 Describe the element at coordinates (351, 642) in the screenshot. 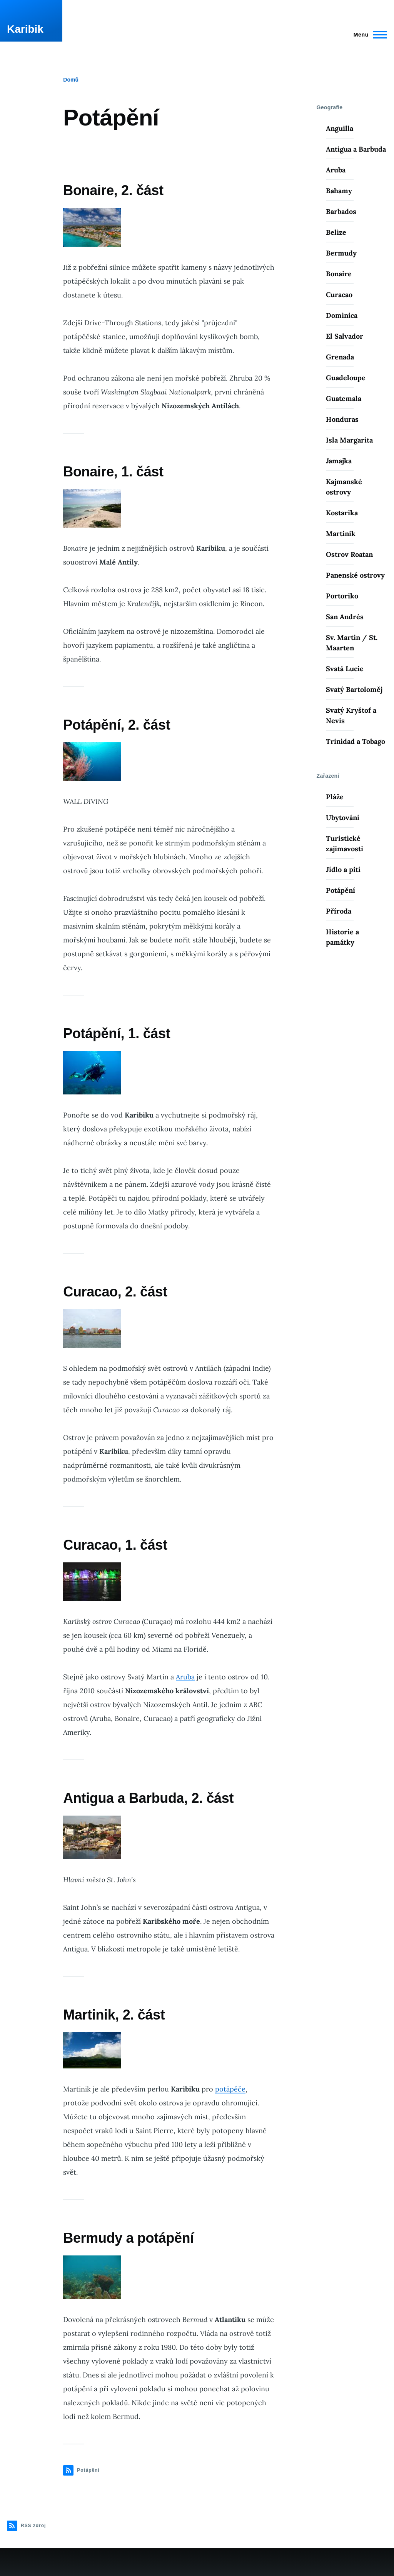

I see `Sv. Martin / St. Maarten` at that location.